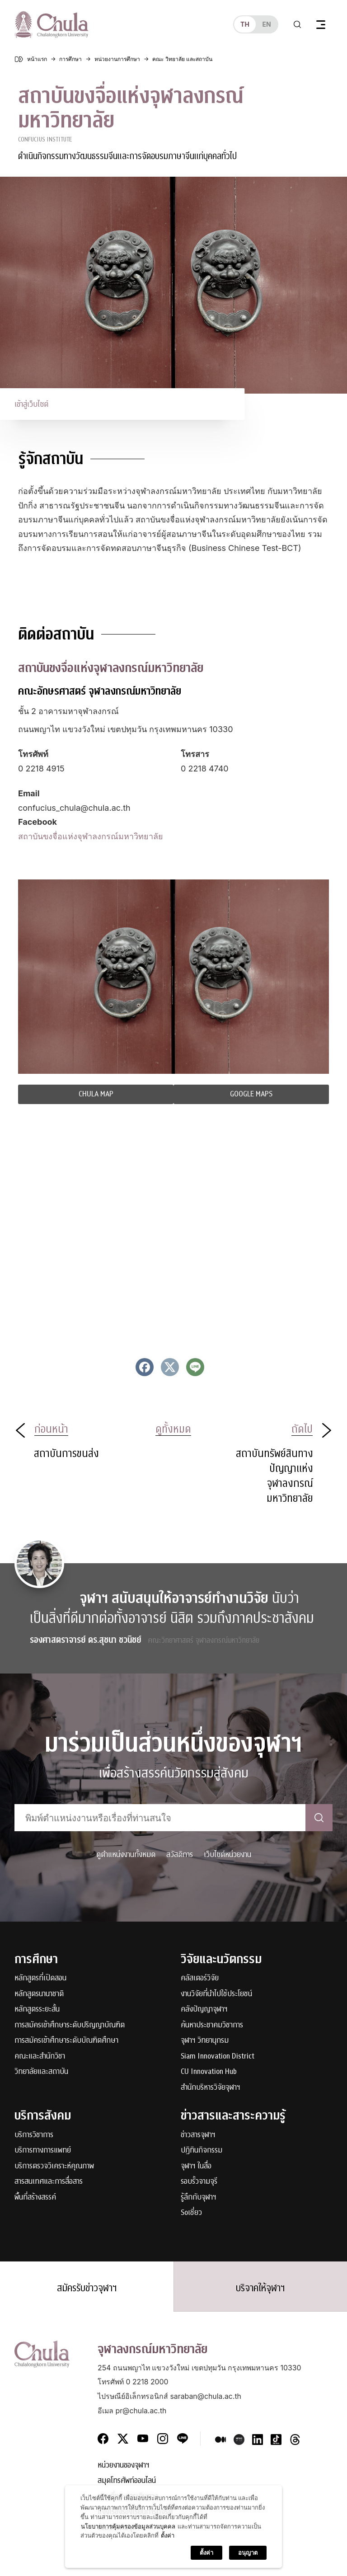 The height and width of the screenshot is (2576, 347). Describe the element at coordinates (66, 2040) in the screenshot. I see `การสมัครเข้าศึกษาระดับบัณฑิตศึกษา` at that location.